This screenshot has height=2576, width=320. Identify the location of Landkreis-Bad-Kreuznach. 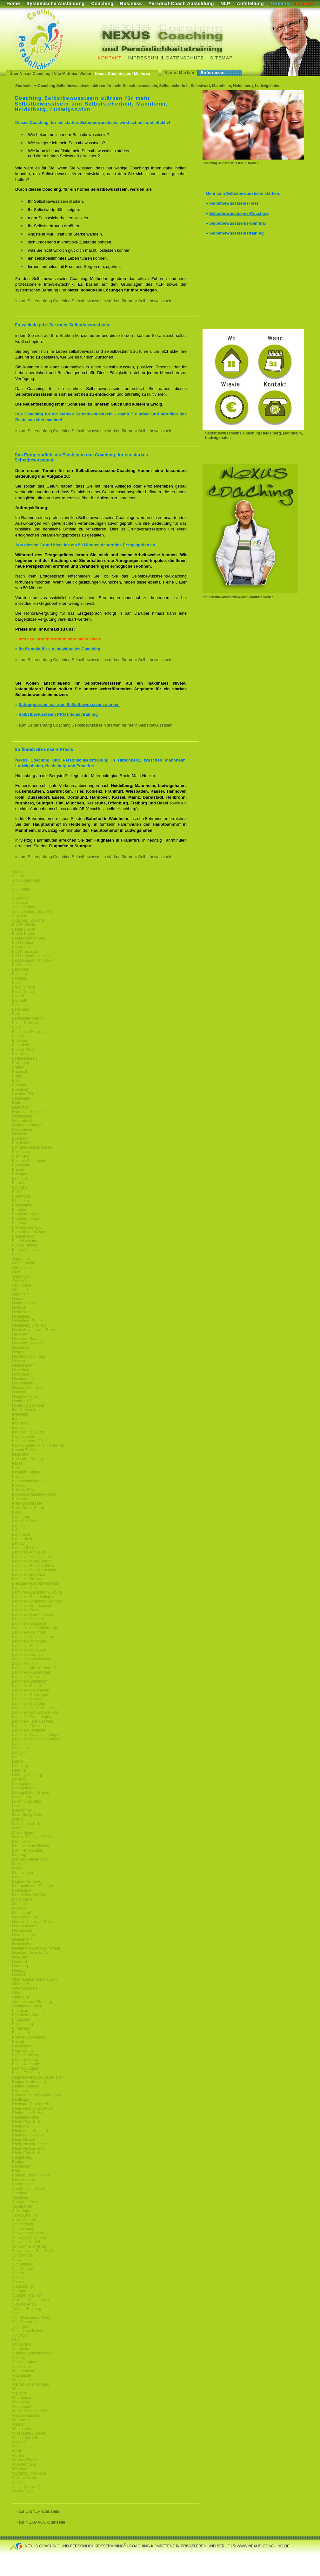
(34, 1570).